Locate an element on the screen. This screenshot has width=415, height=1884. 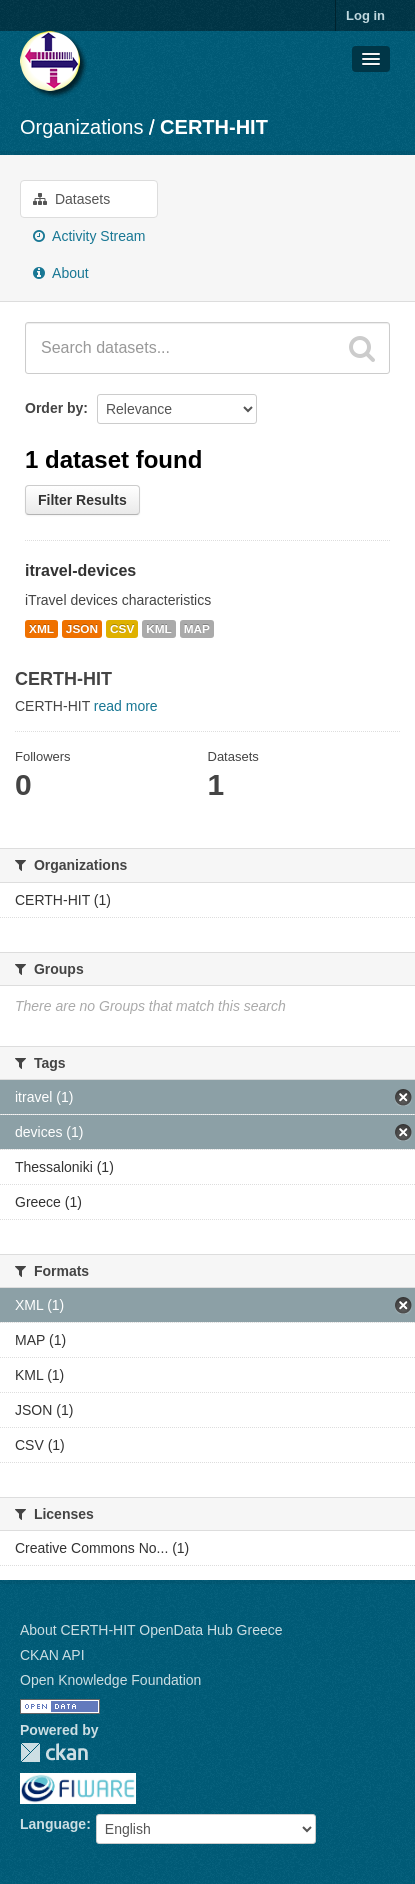
Filter Results is located at coordinates (82, 500).